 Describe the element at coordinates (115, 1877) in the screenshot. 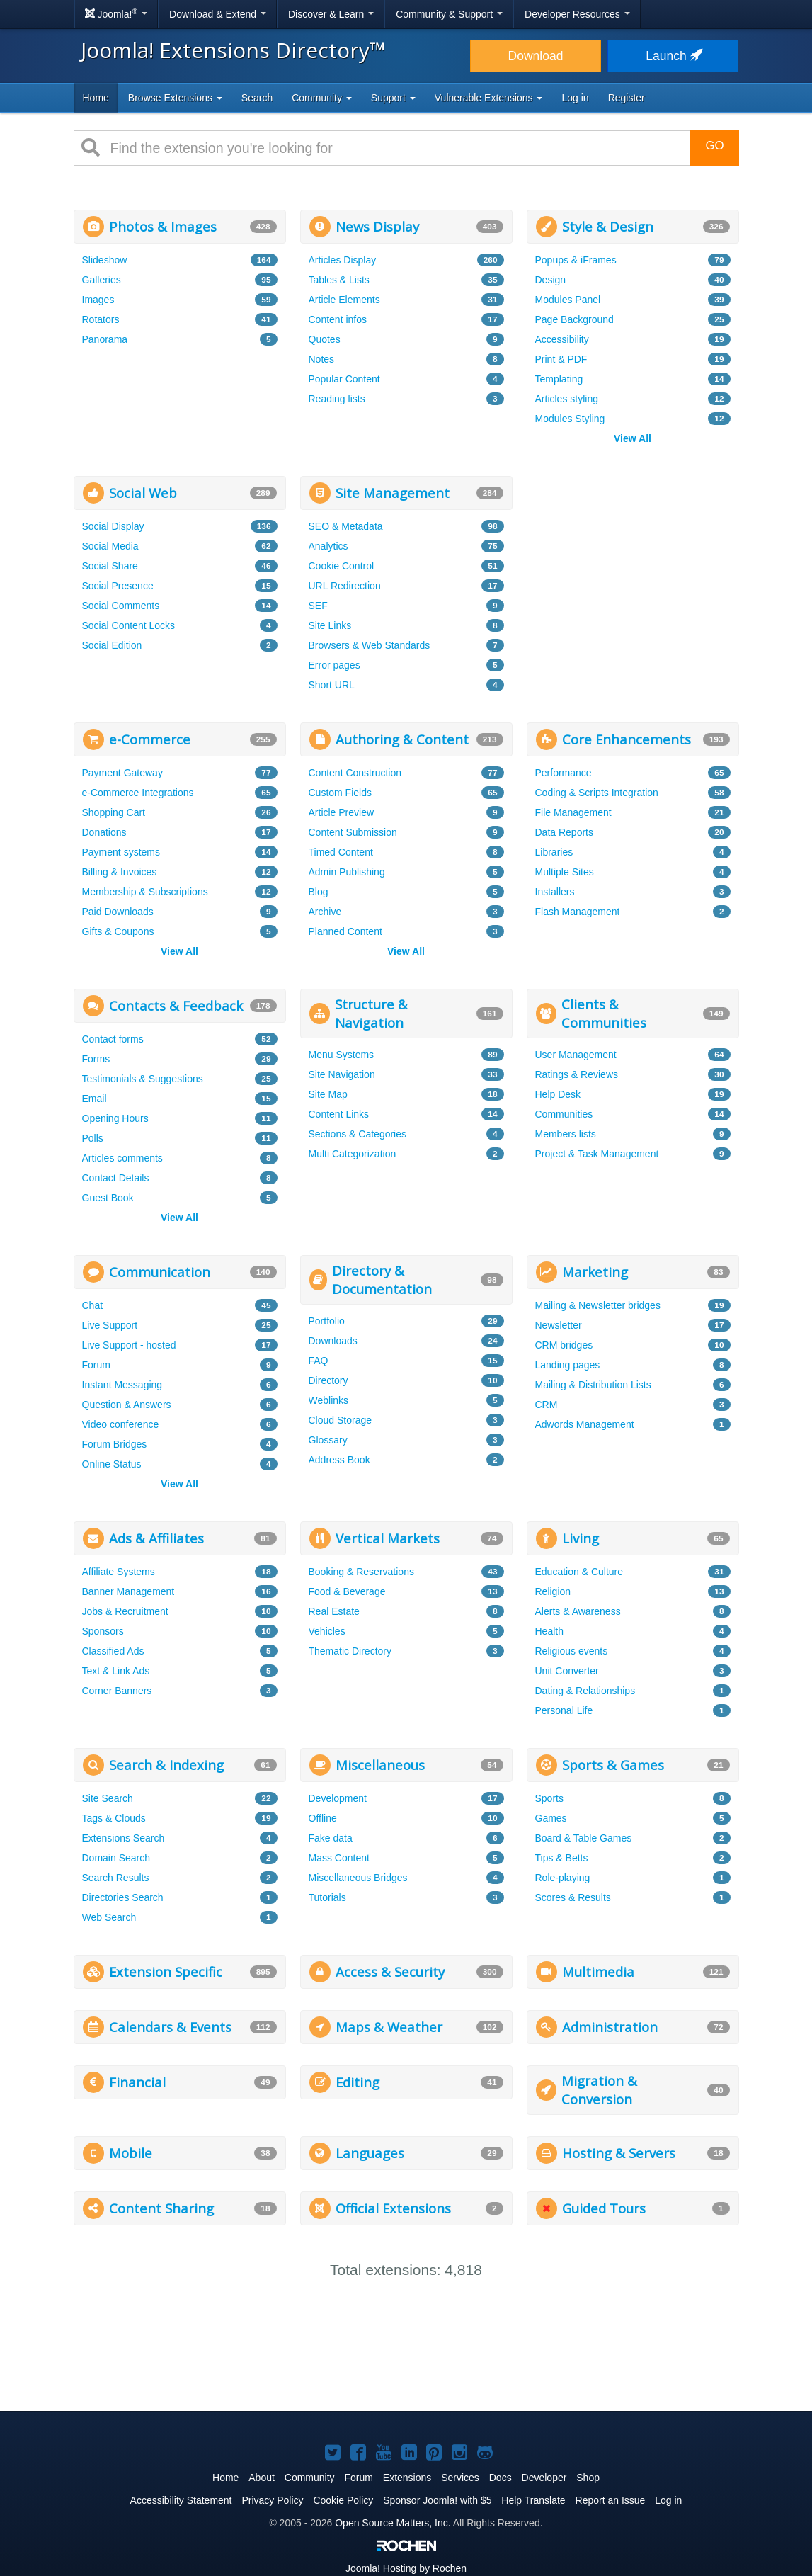

I see `Search Results` at that location.